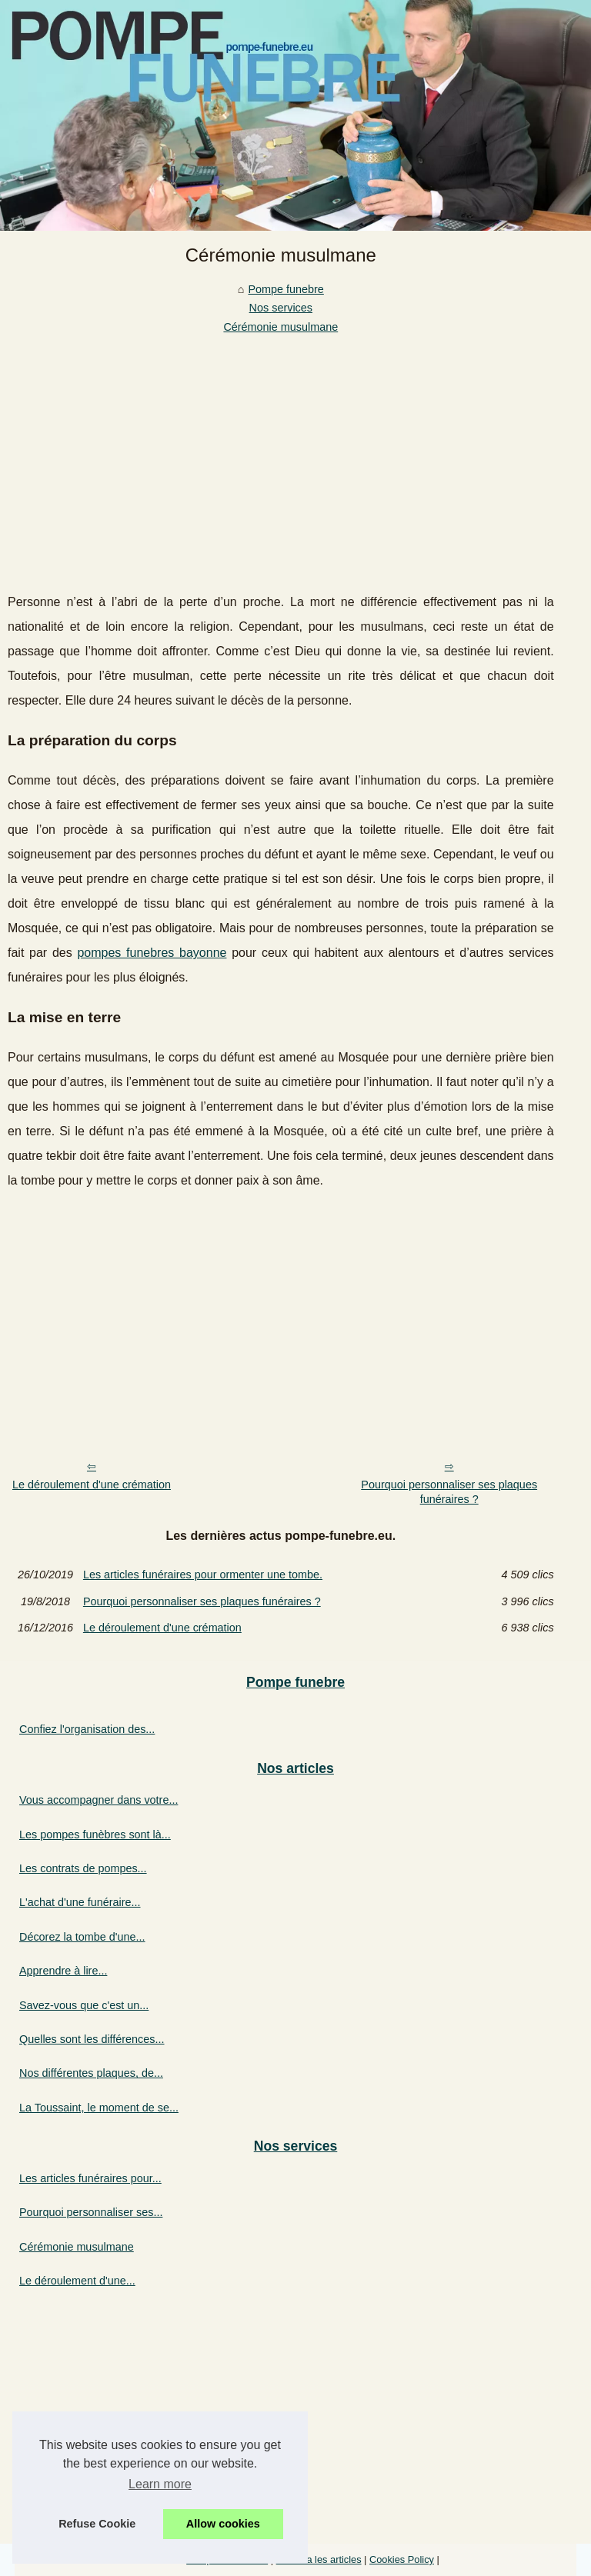 This screenshot has height=2576, width=591. What do you see at coordinates (285, 289) in the screenshot?
I see `Pompe funebre` at bounding box center [285, 289].